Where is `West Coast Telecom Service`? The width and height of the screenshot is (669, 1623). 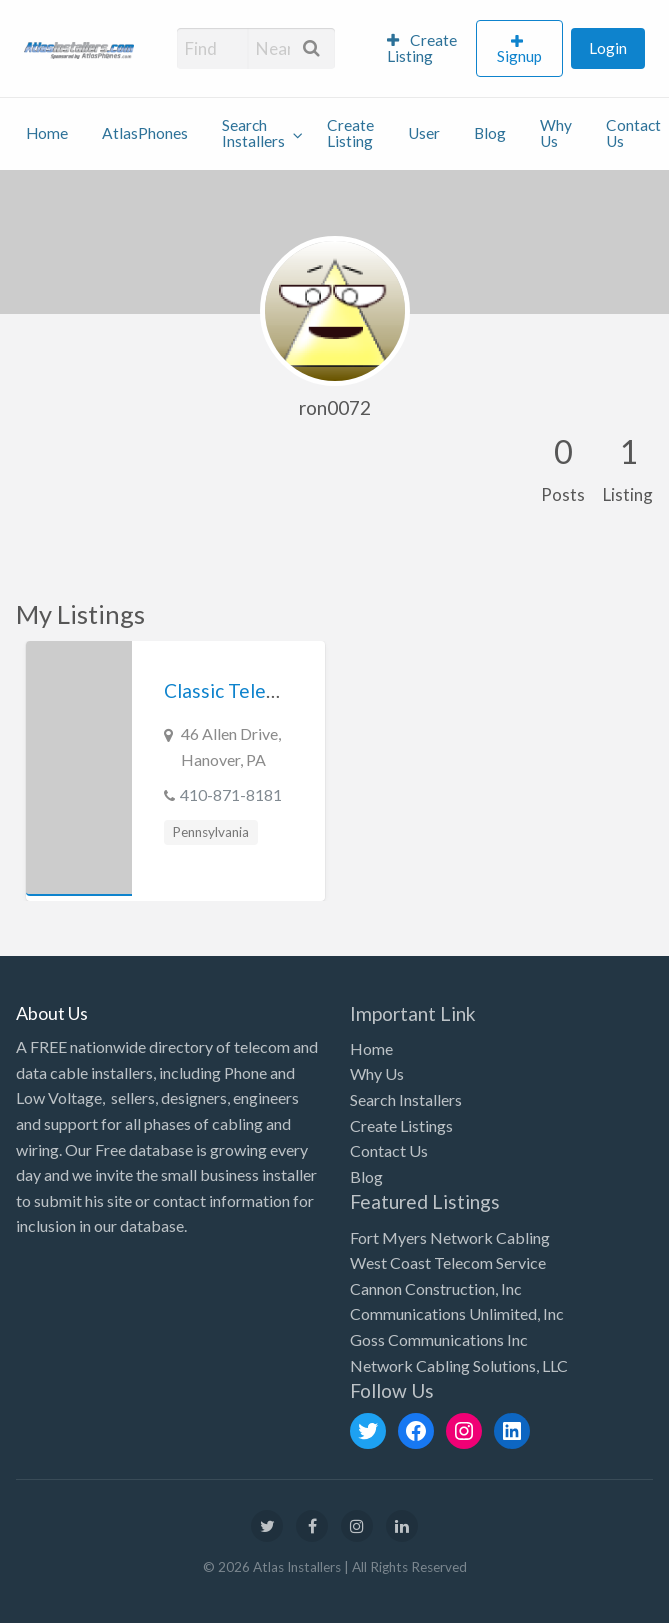
West Coast Telecom Service is located at coordinates (448, 1262).